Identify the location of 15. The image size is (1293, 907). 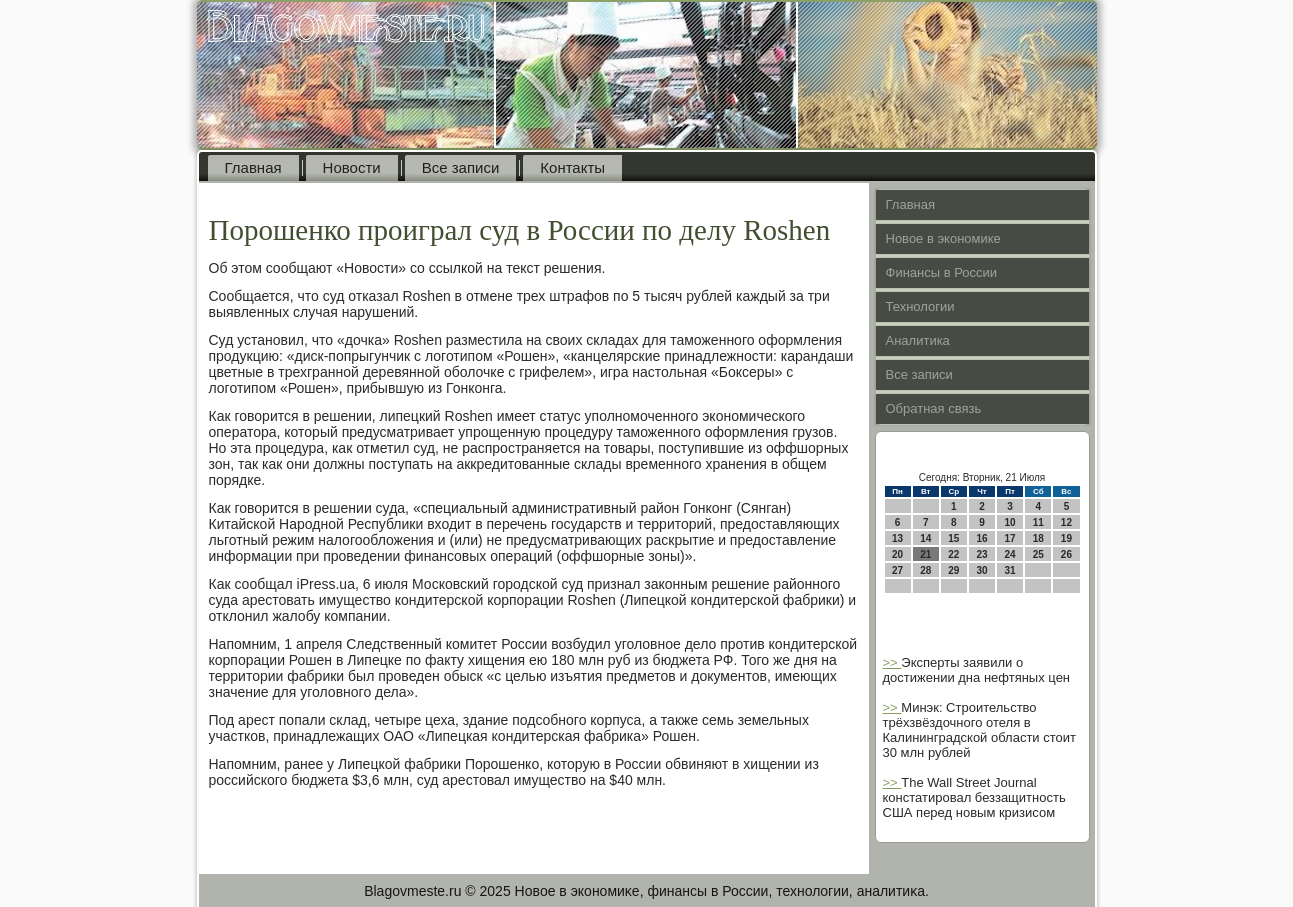
(953, 538).